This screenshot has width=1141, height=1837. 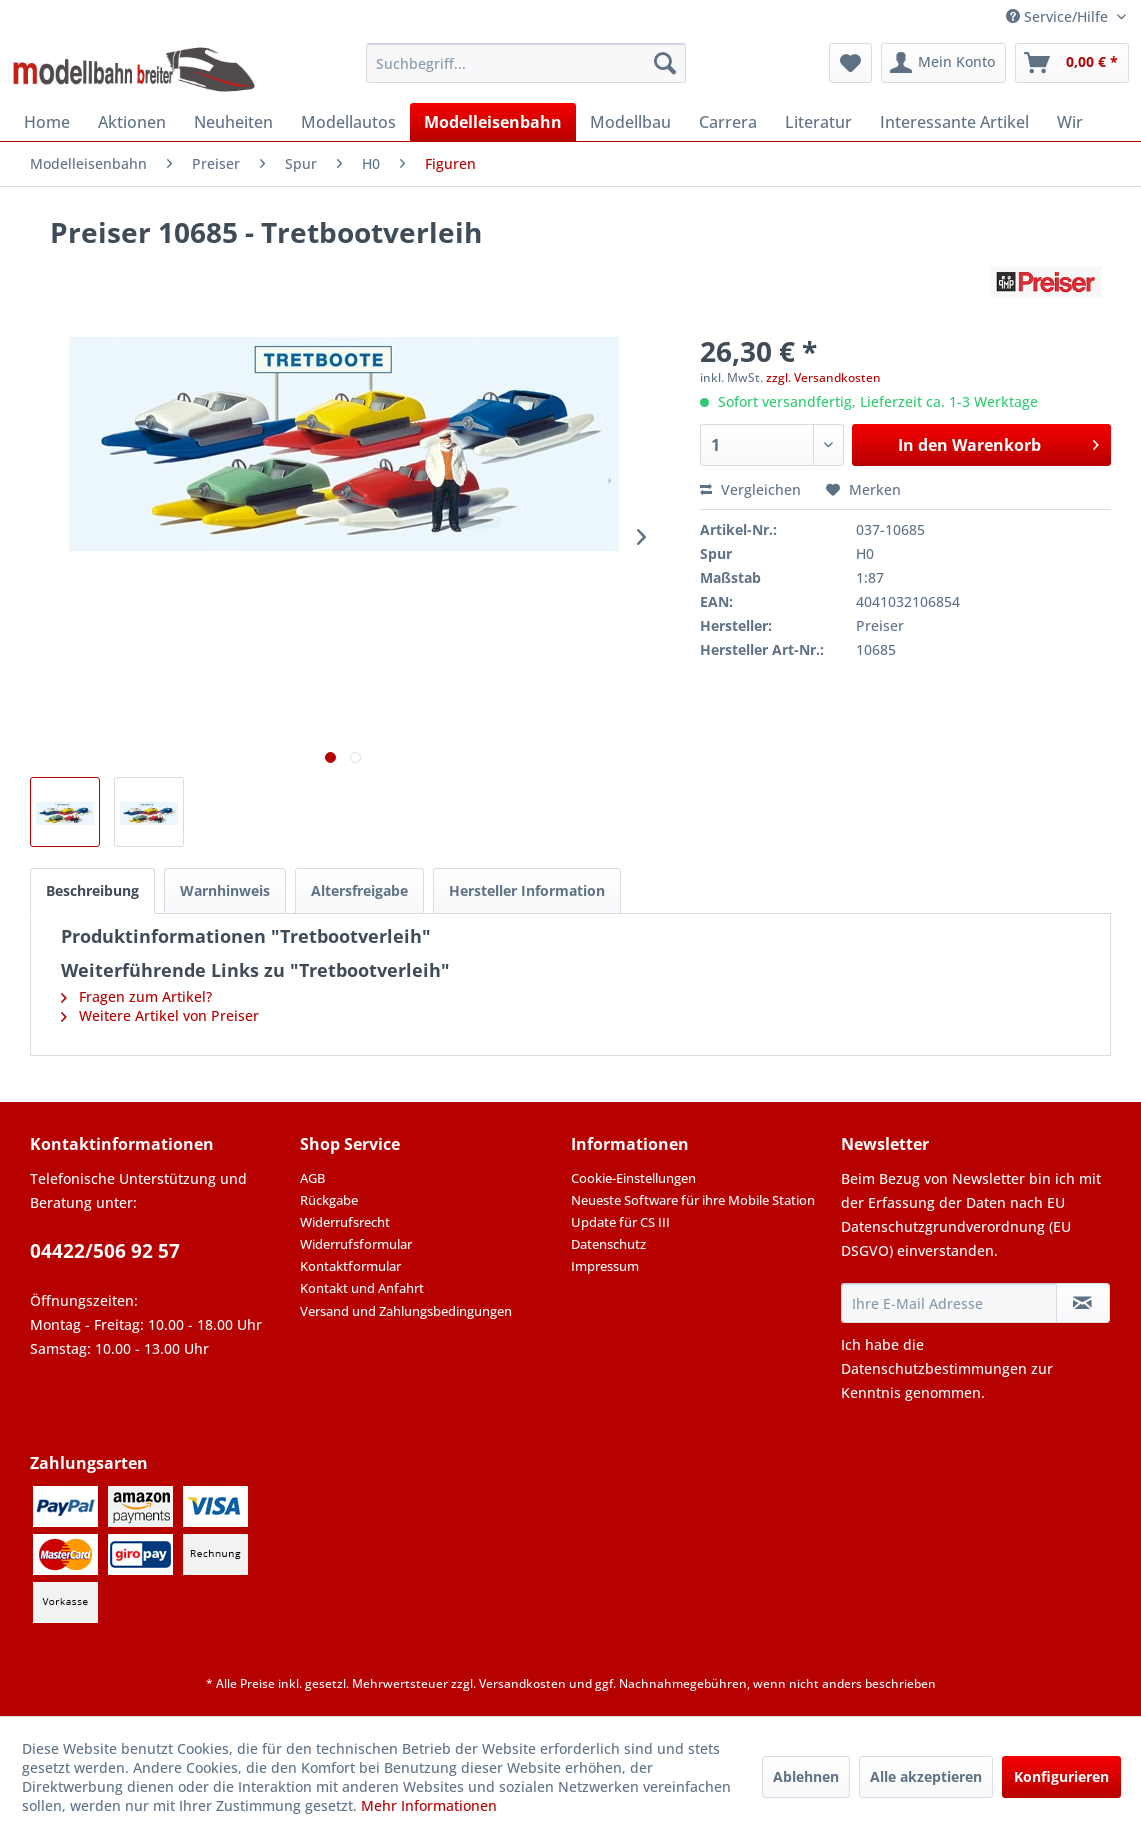 I want to click on [Interessante Artikel], so click(x=954, y=122).